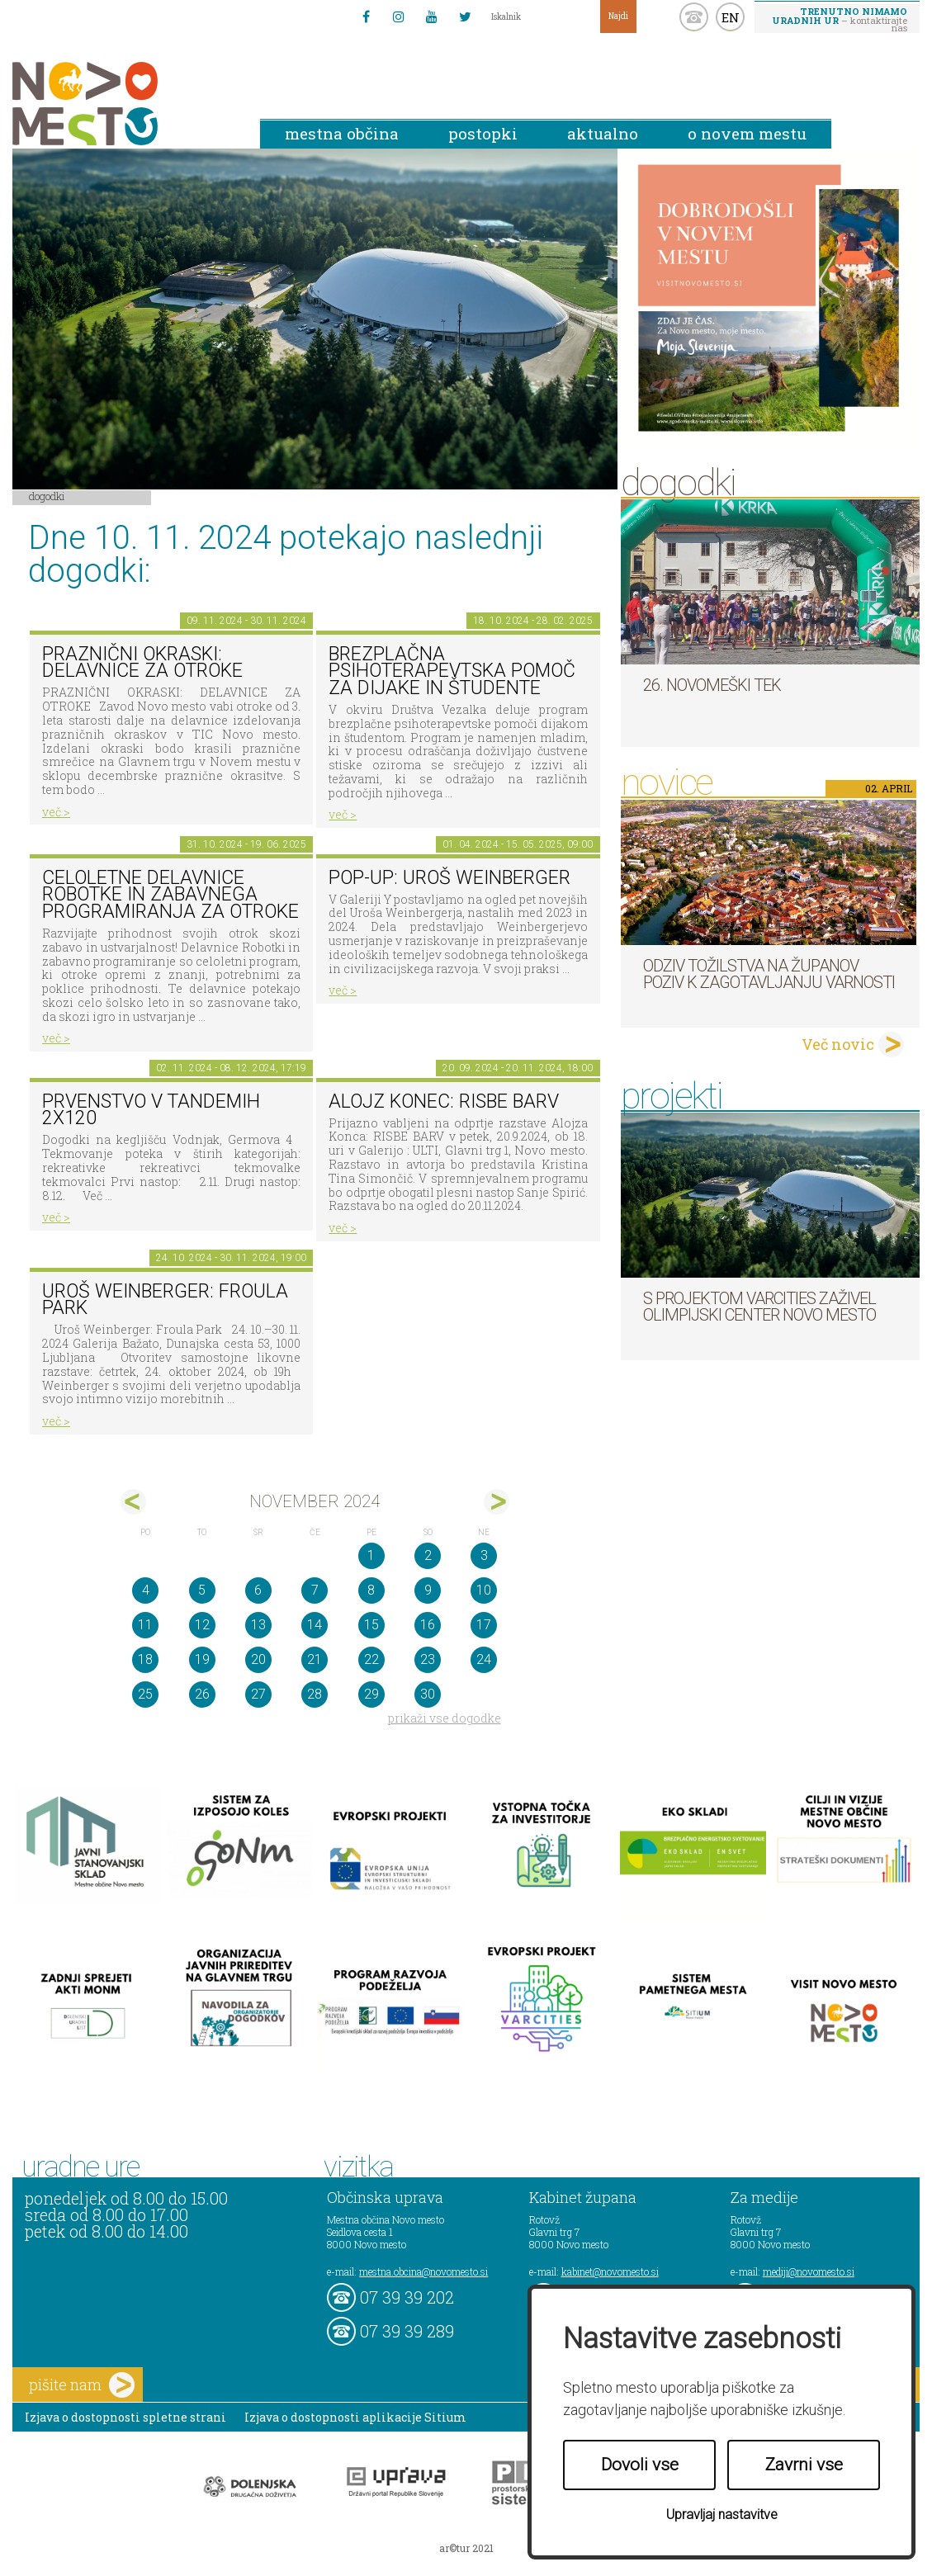 The height and width of the screenshot is (2576, 932). Describe the element at coordinates (371, 1694) in the screenshot. I see `29` at that location.